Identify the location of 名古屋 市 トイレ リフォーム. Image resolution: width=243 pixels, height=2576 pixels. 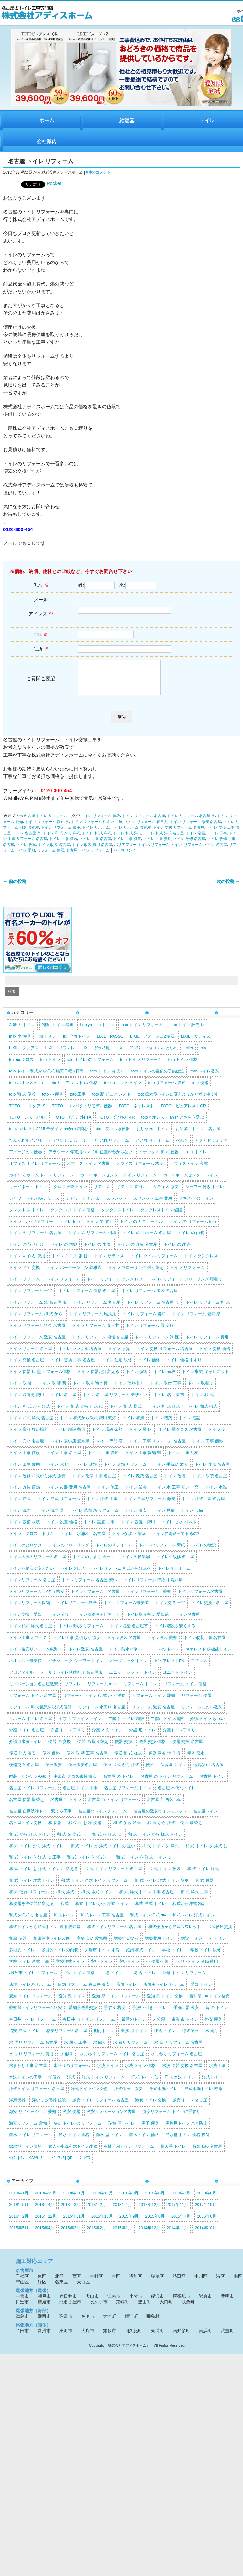
(114, 1806).